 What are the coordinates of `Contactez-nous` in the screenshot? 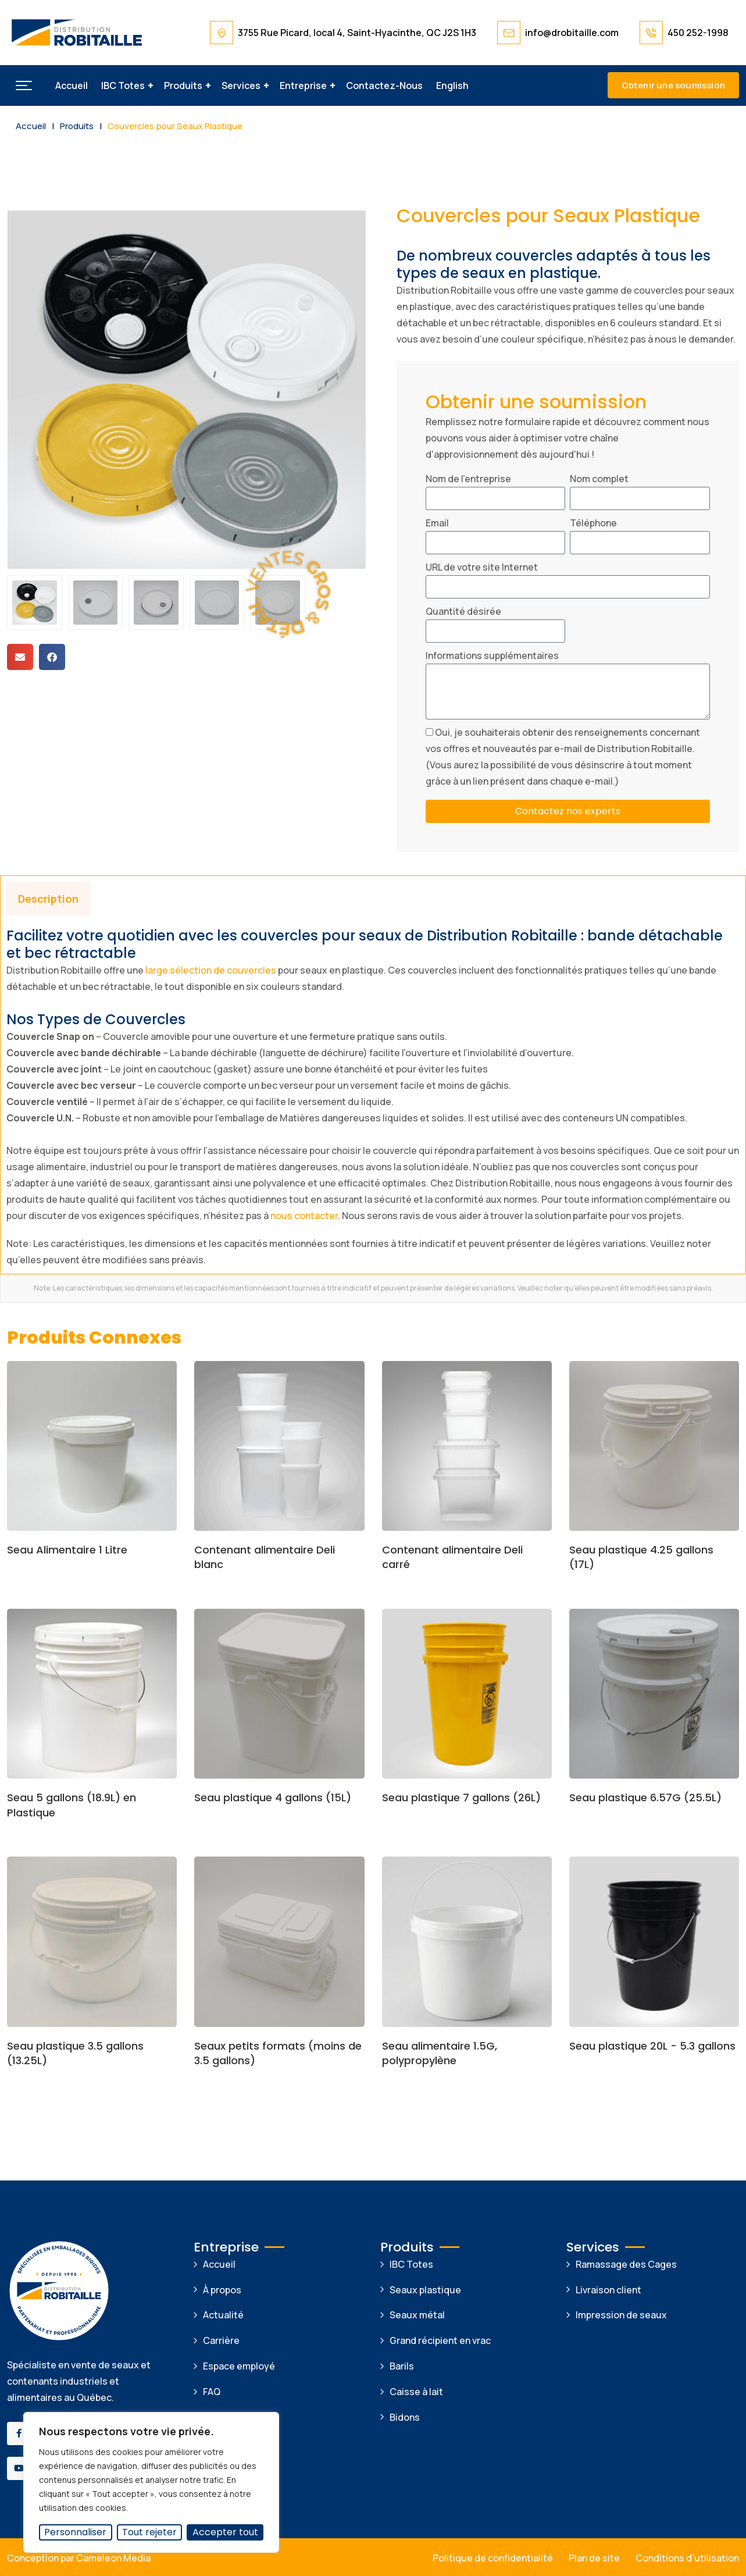 It's located at (384, 85).